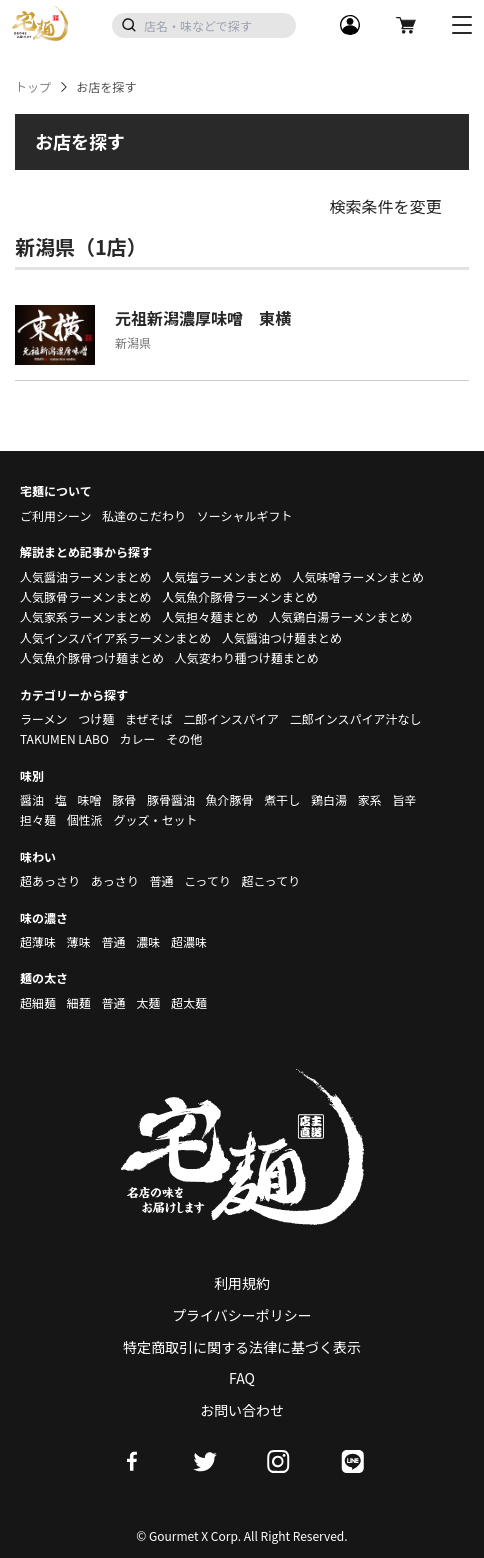 Image resolution: width=484 pixels, height=1558 pixels. Describe the element at coordinates (245, 515) in the screenshot. I see `ソーシャルギフト` at that location.